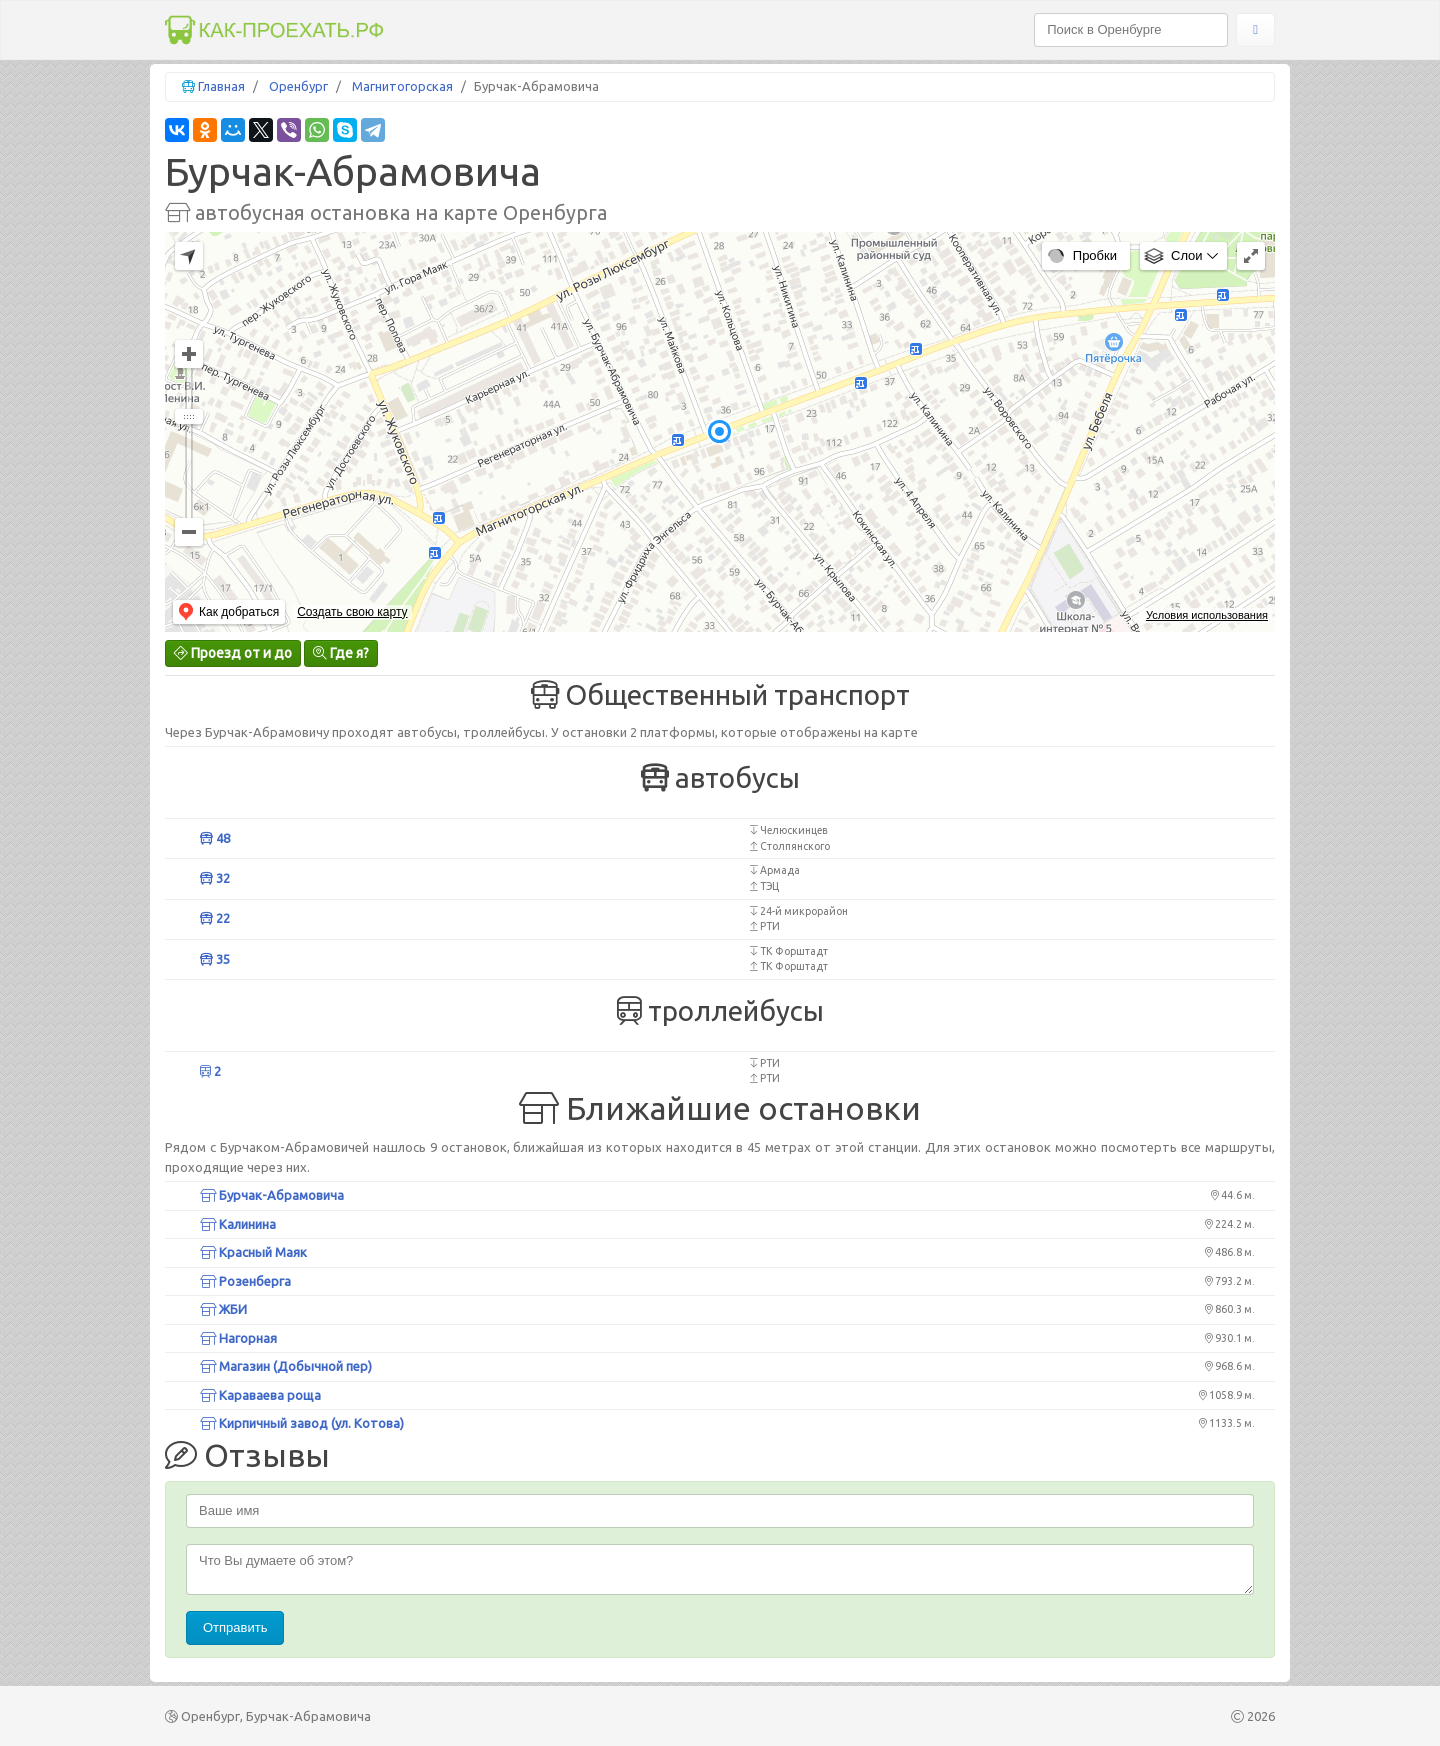 This screenshot has width=1440, height=1746. I want to click on Создать свою карту, so click(352, 612).